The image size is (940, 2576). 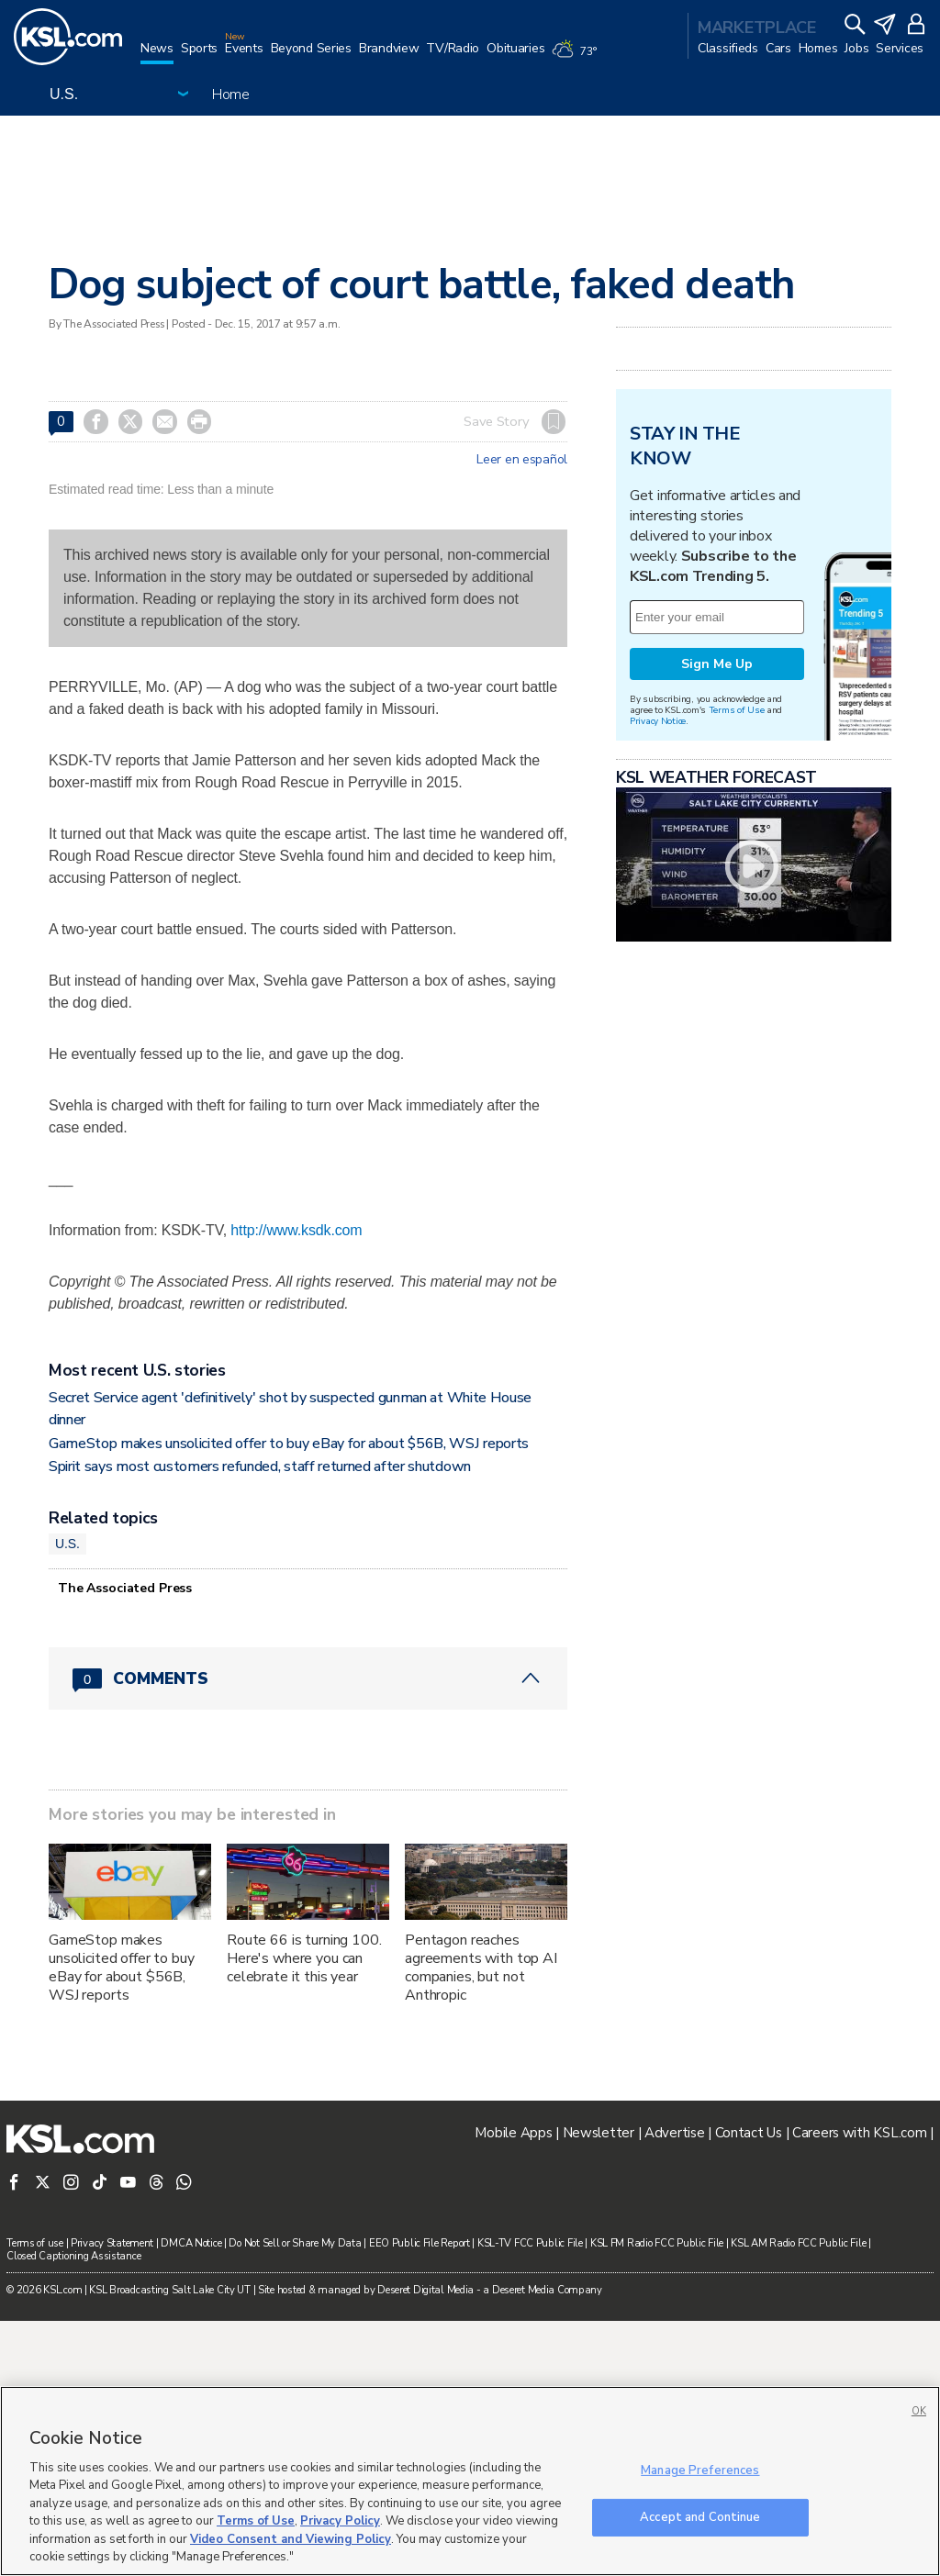 I want to click on Terms of Use, so click(x=737, y=939).